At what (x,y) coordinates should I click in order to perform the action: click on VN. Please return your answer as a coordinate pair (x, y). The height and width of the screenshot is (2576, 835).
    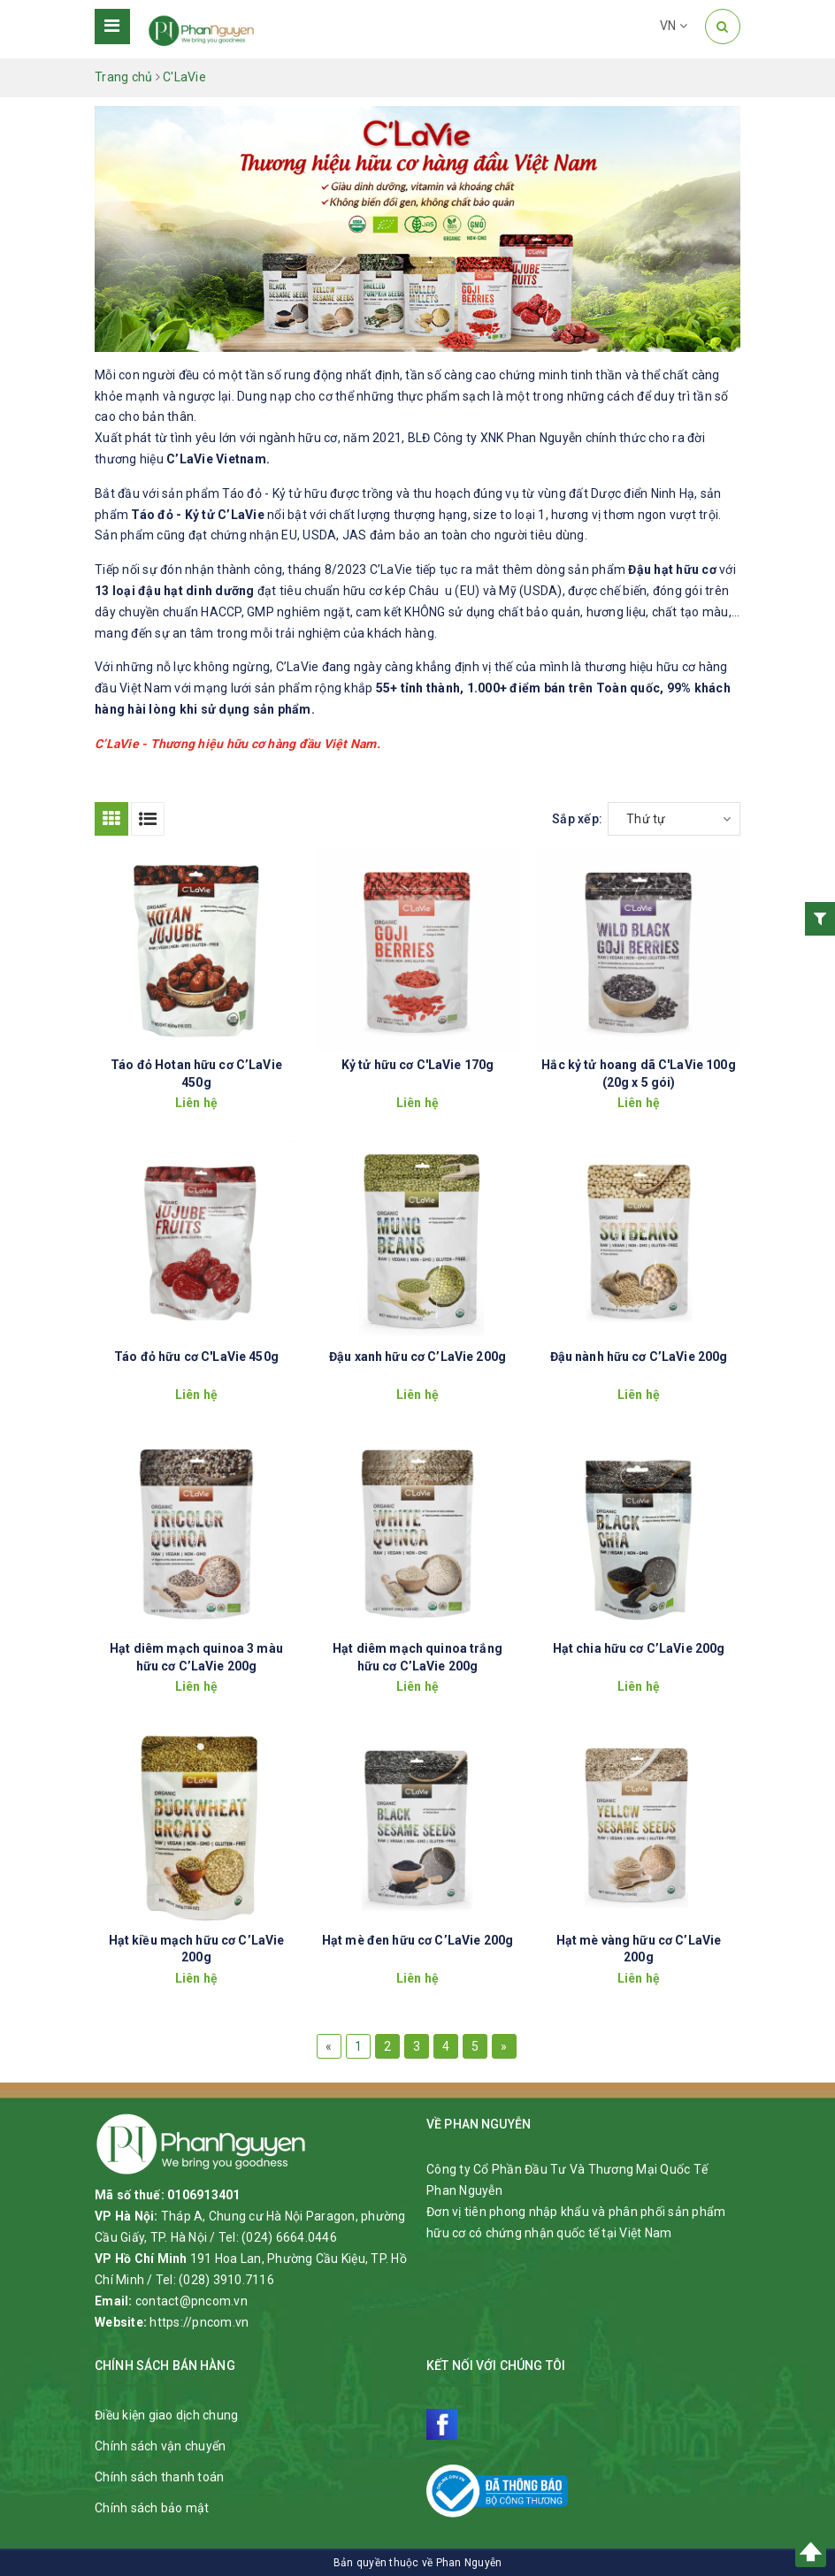
    Looking at the image, I should click on (673, 26).